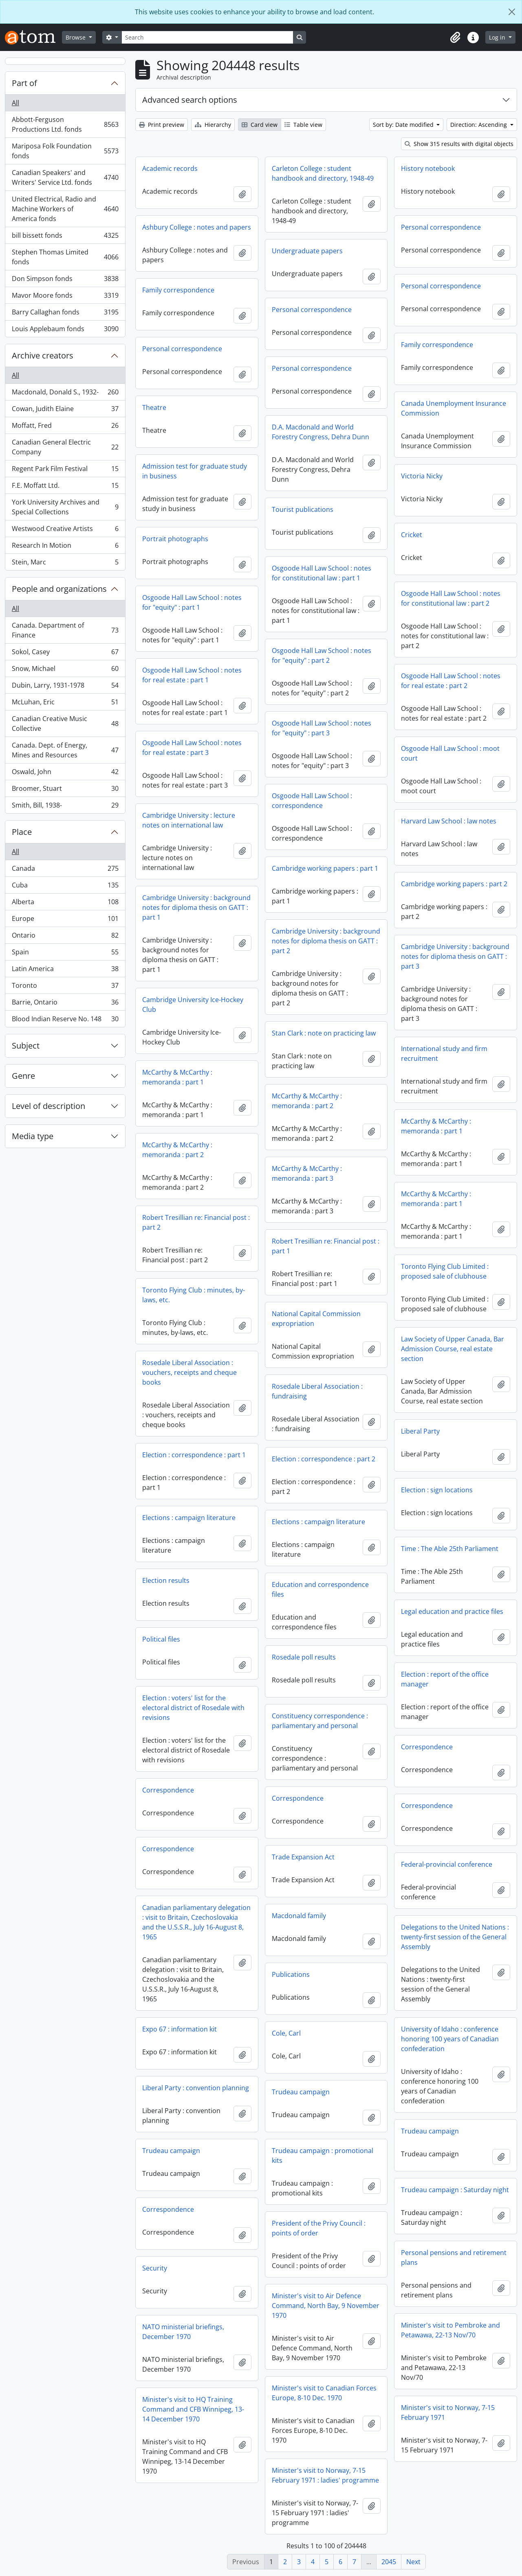 The width and height of the screenshot is (522, 2576). I want to click on Sokol, Casey, so click(65, 653).